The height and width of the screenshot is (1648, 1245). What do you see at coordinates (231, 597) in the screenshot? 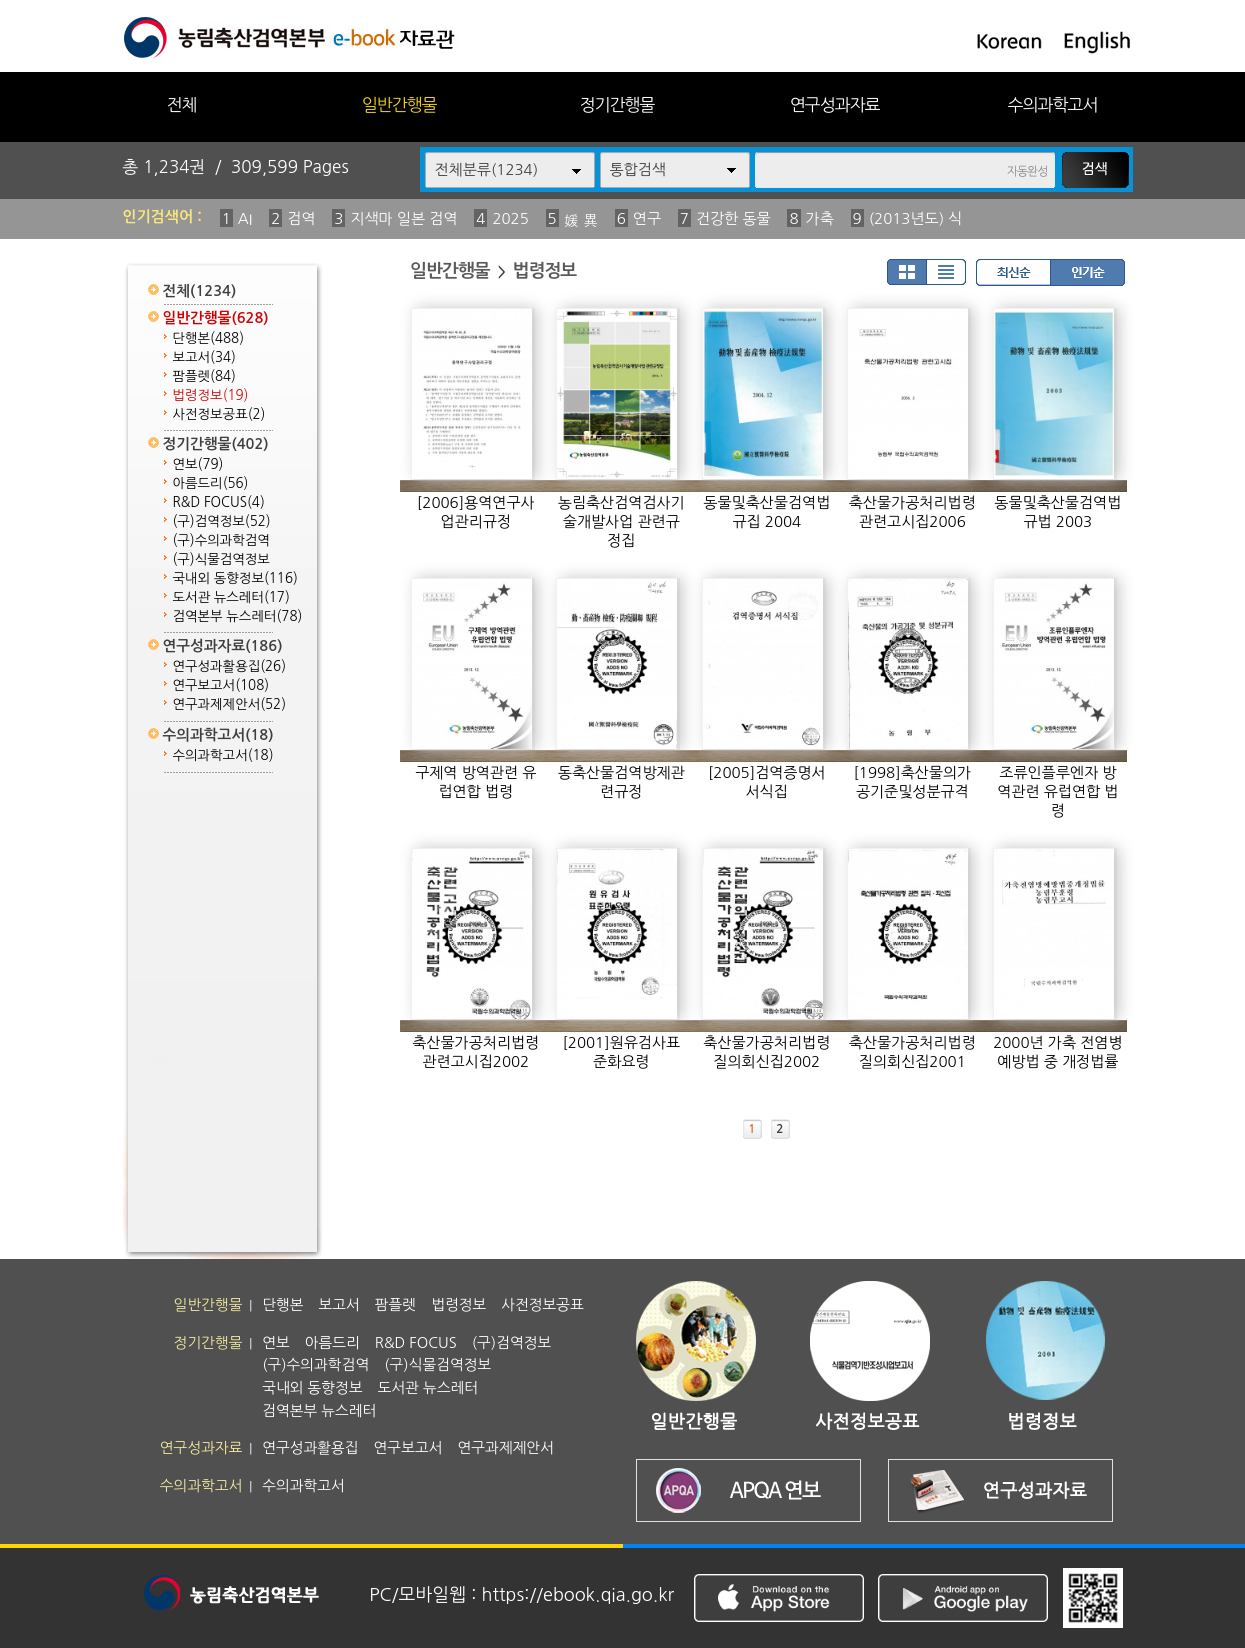
I see `도서관 뉴스레터` at bounding box center [231, 597].